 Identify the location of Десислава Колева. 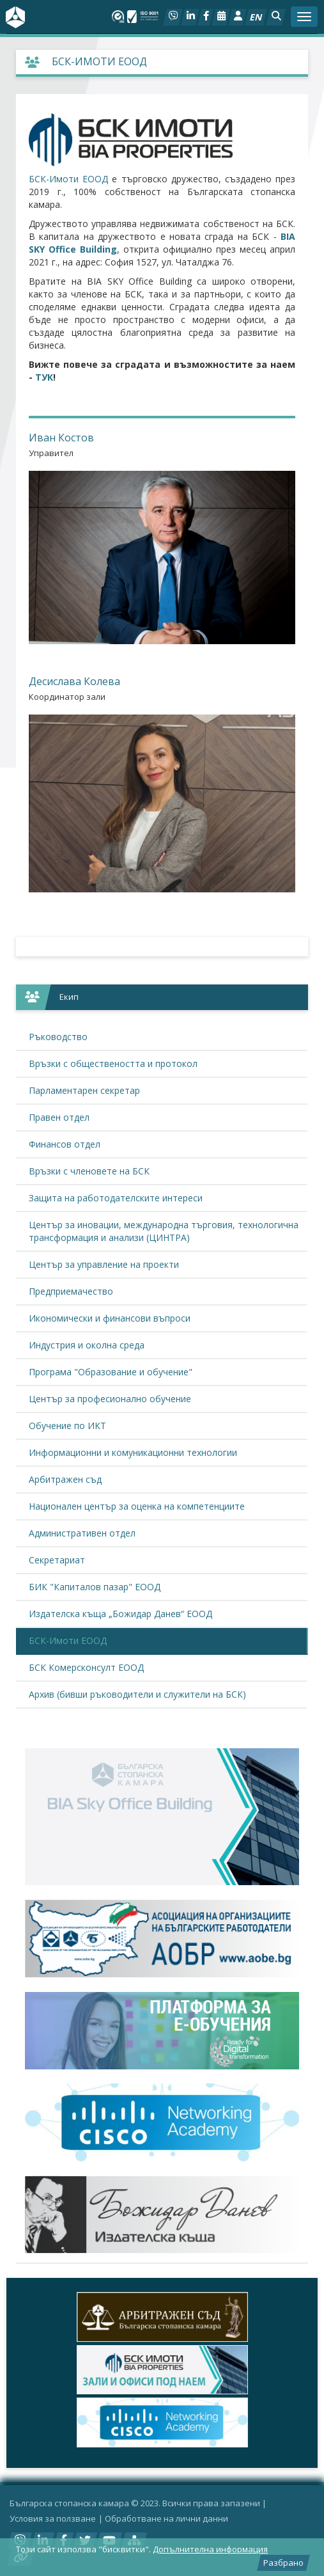
(74, 681).